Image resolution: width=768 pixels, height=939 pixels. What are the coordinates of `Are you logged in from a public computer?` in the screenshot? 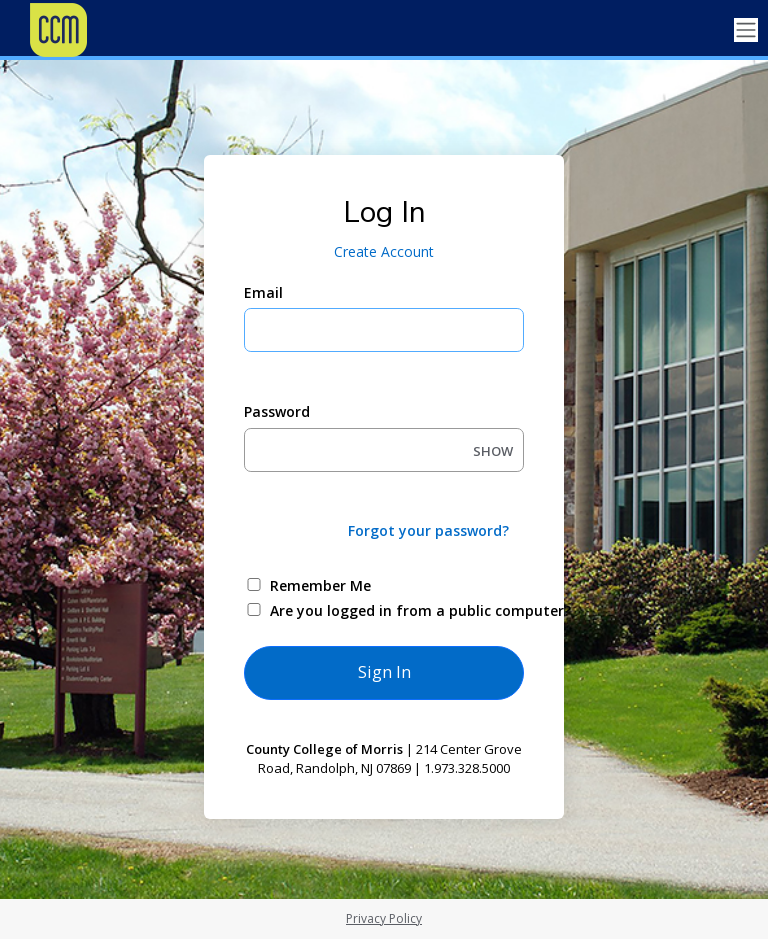 It's located at (407, 610).